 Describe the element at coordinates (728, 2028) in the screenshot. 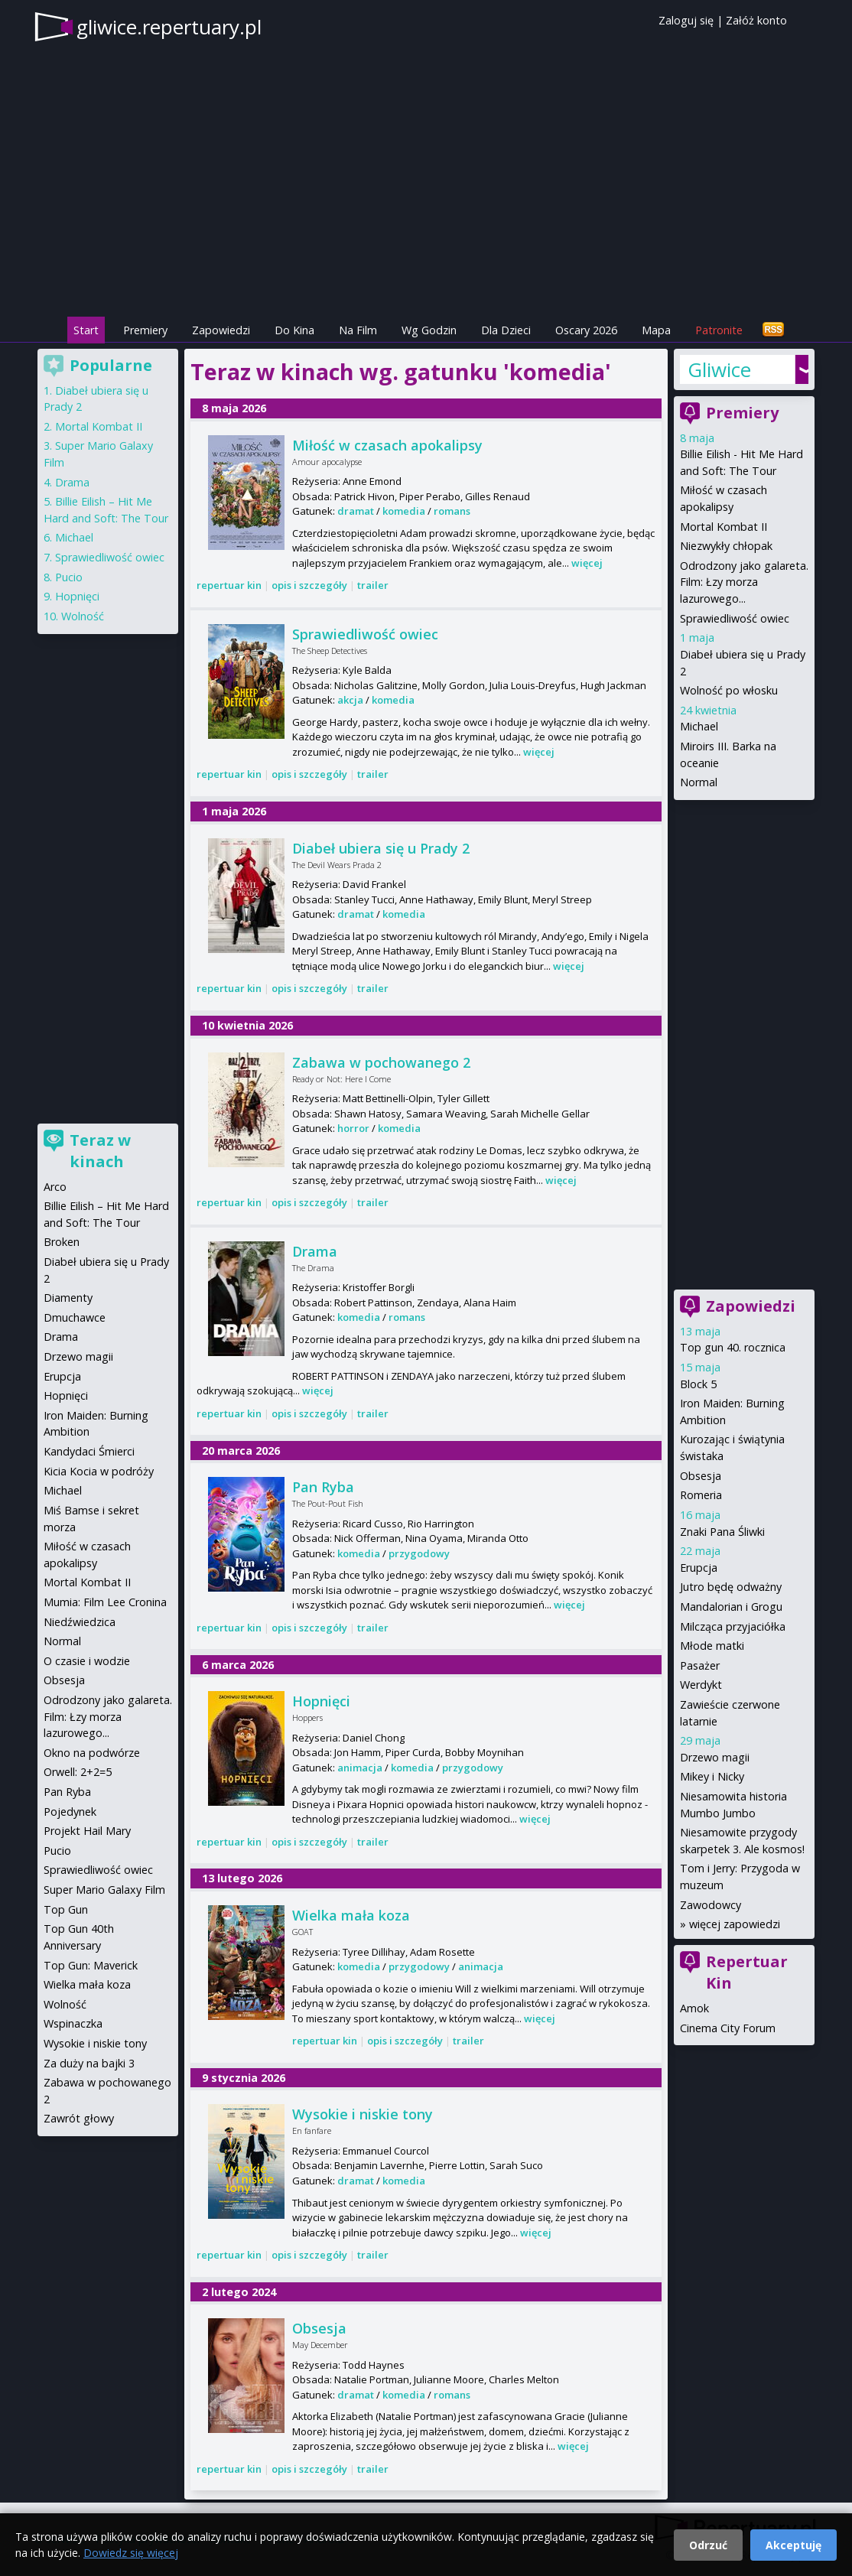

I see `Cinema City Forum` at that location.